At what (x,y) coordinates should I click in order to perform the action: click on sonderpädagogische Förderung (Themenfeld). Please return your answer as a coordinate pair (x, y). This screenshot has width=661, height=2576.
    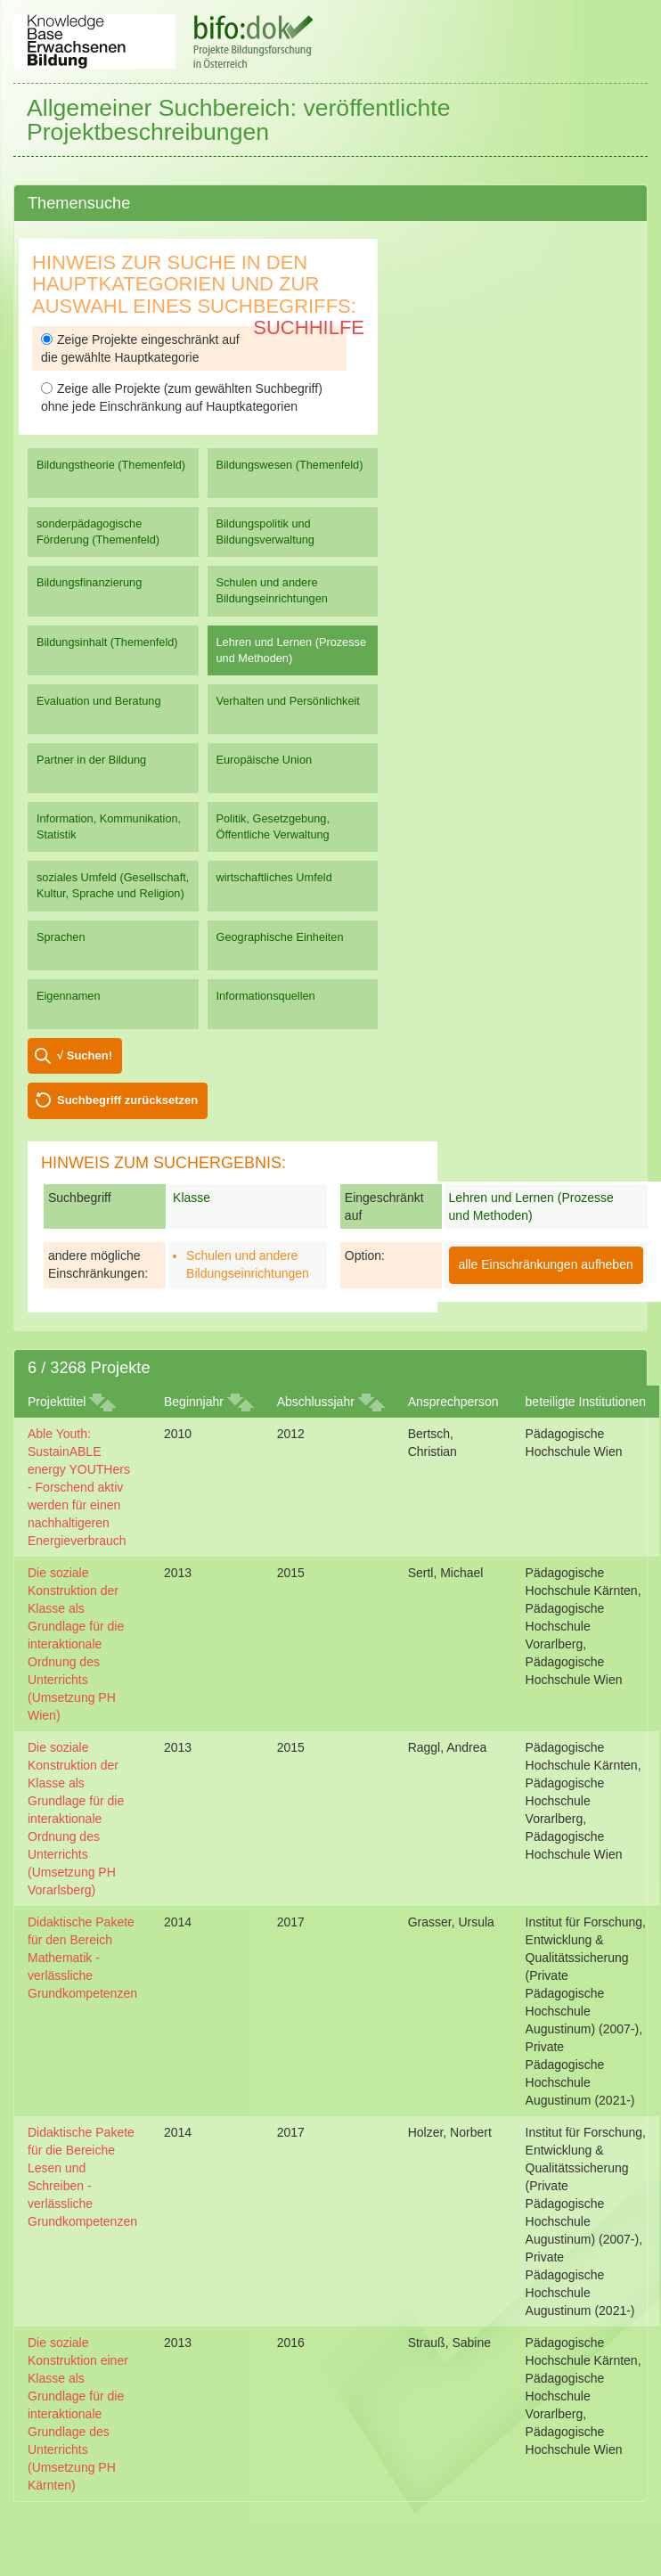
    Looking at the image, I should click on (98, 531).